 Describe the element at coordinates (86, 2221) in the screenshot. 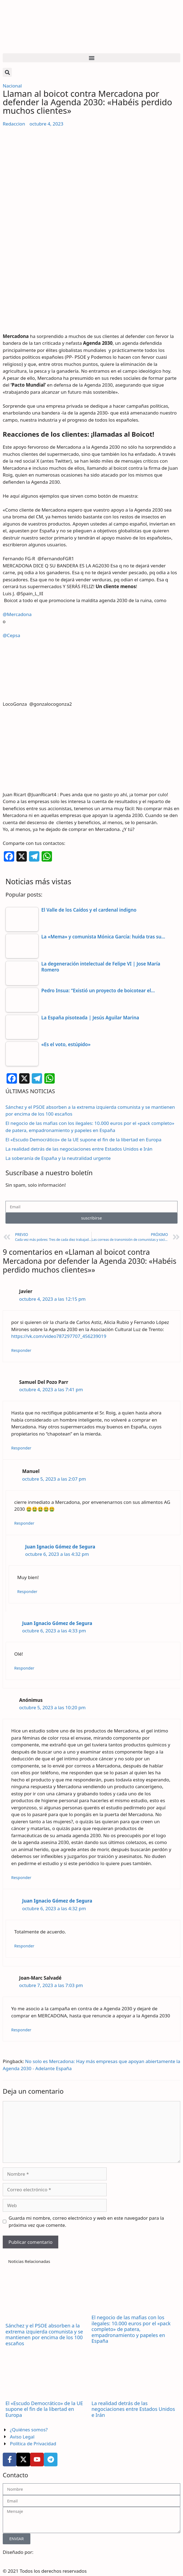

I see `Guarda mi nombre, correo electrónico y web en este navegador para la próxima vez que comente.` at that location.